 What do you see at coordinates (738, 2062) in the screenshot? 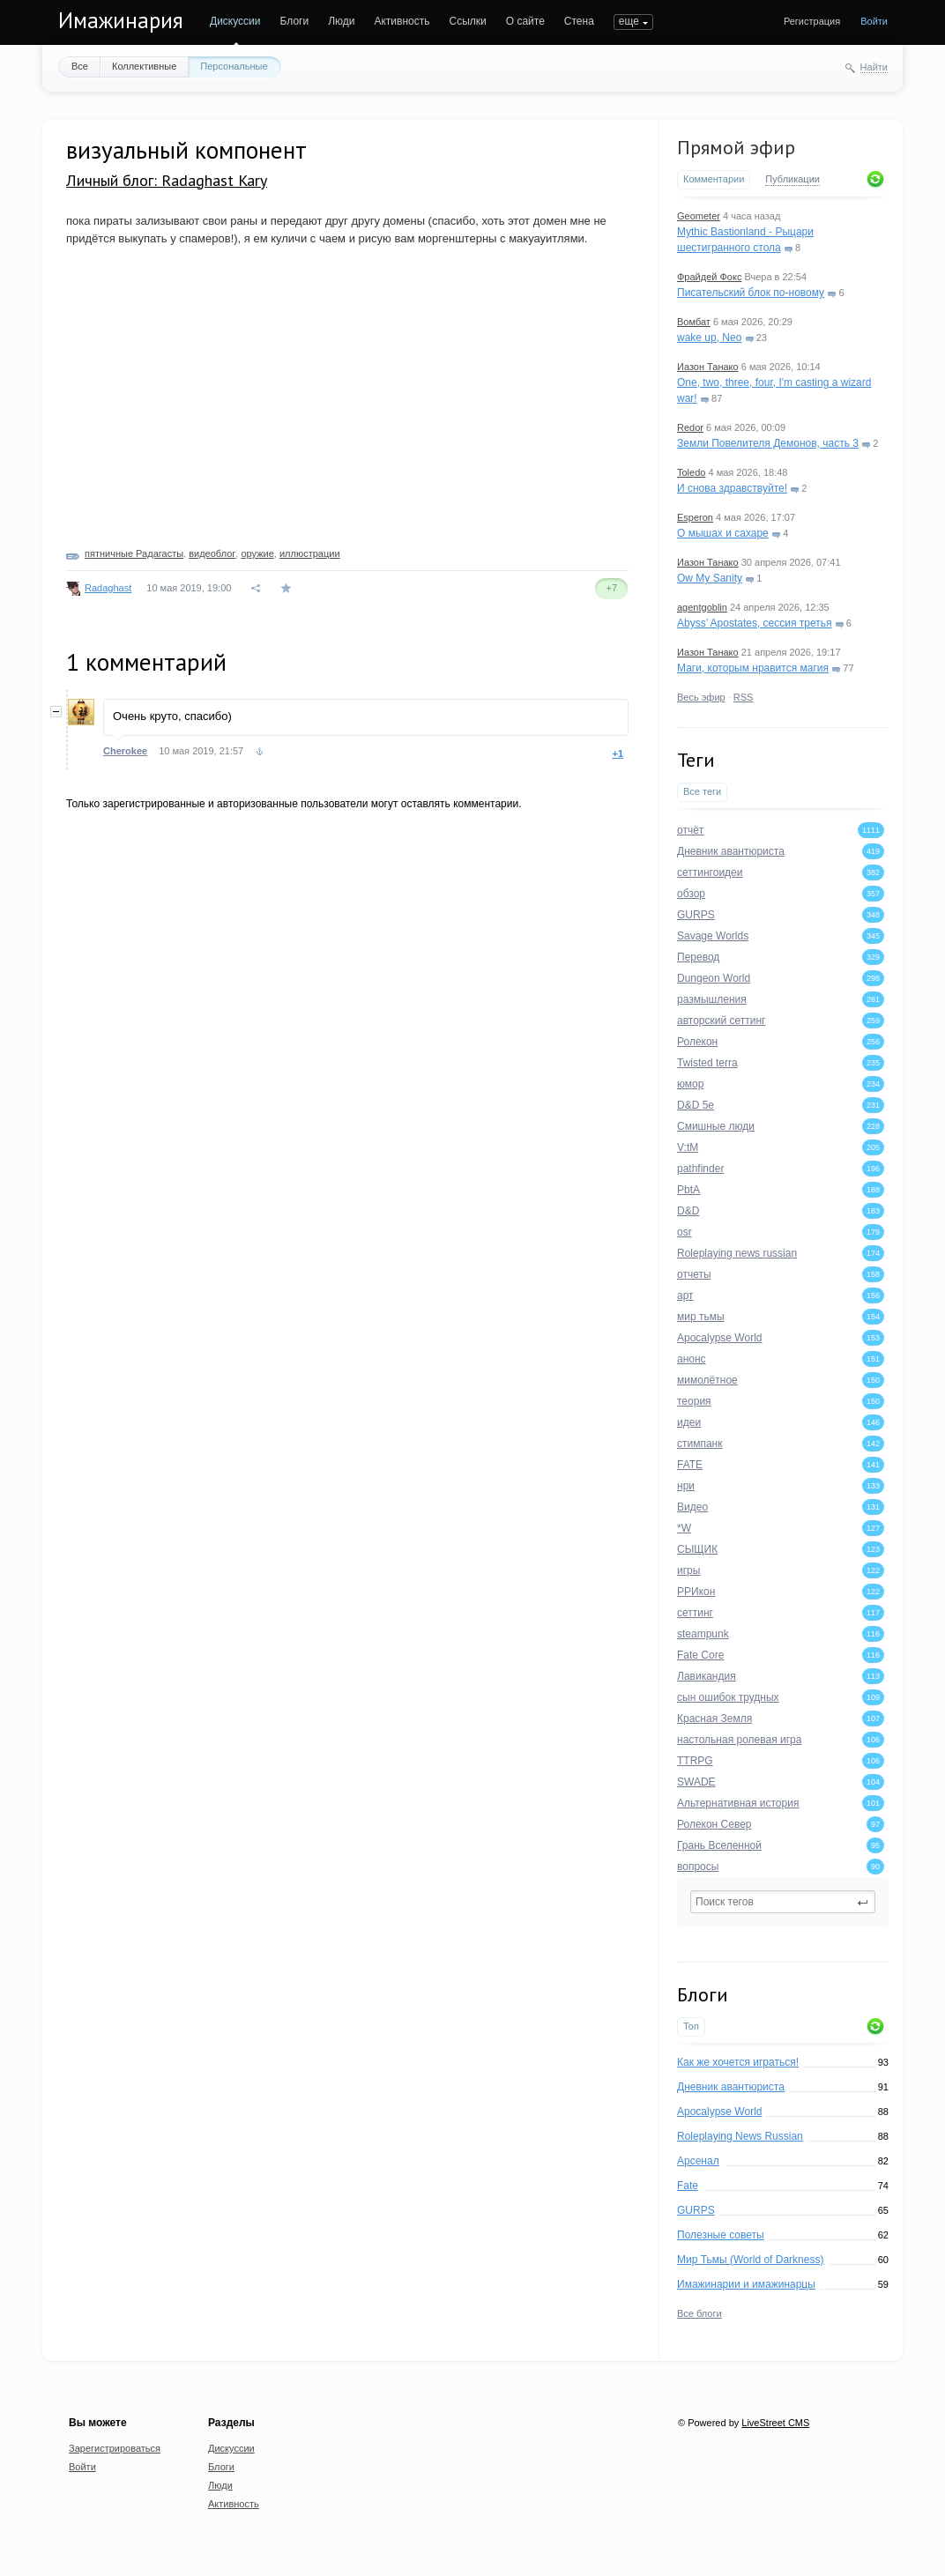
I see `Как же хочется играться!` at bounding box center [738, 2062].